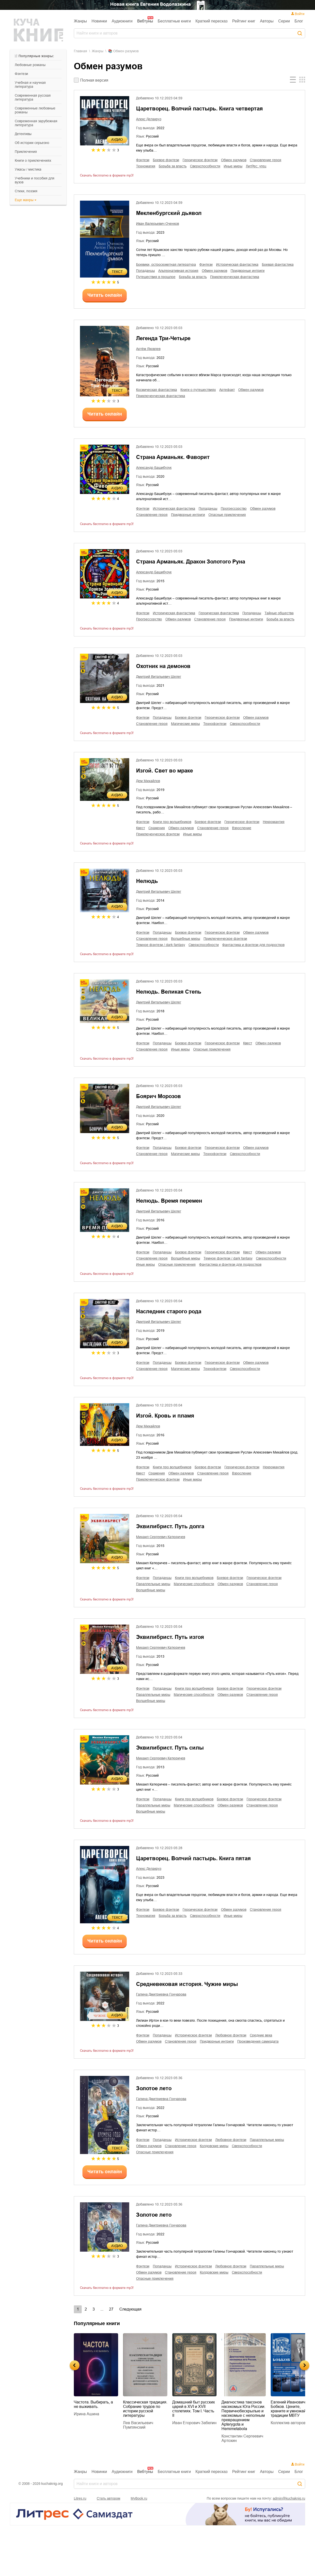 The width and height of the screenshot is (315, 2576). I want to click on Previous, so click(74, 2365).